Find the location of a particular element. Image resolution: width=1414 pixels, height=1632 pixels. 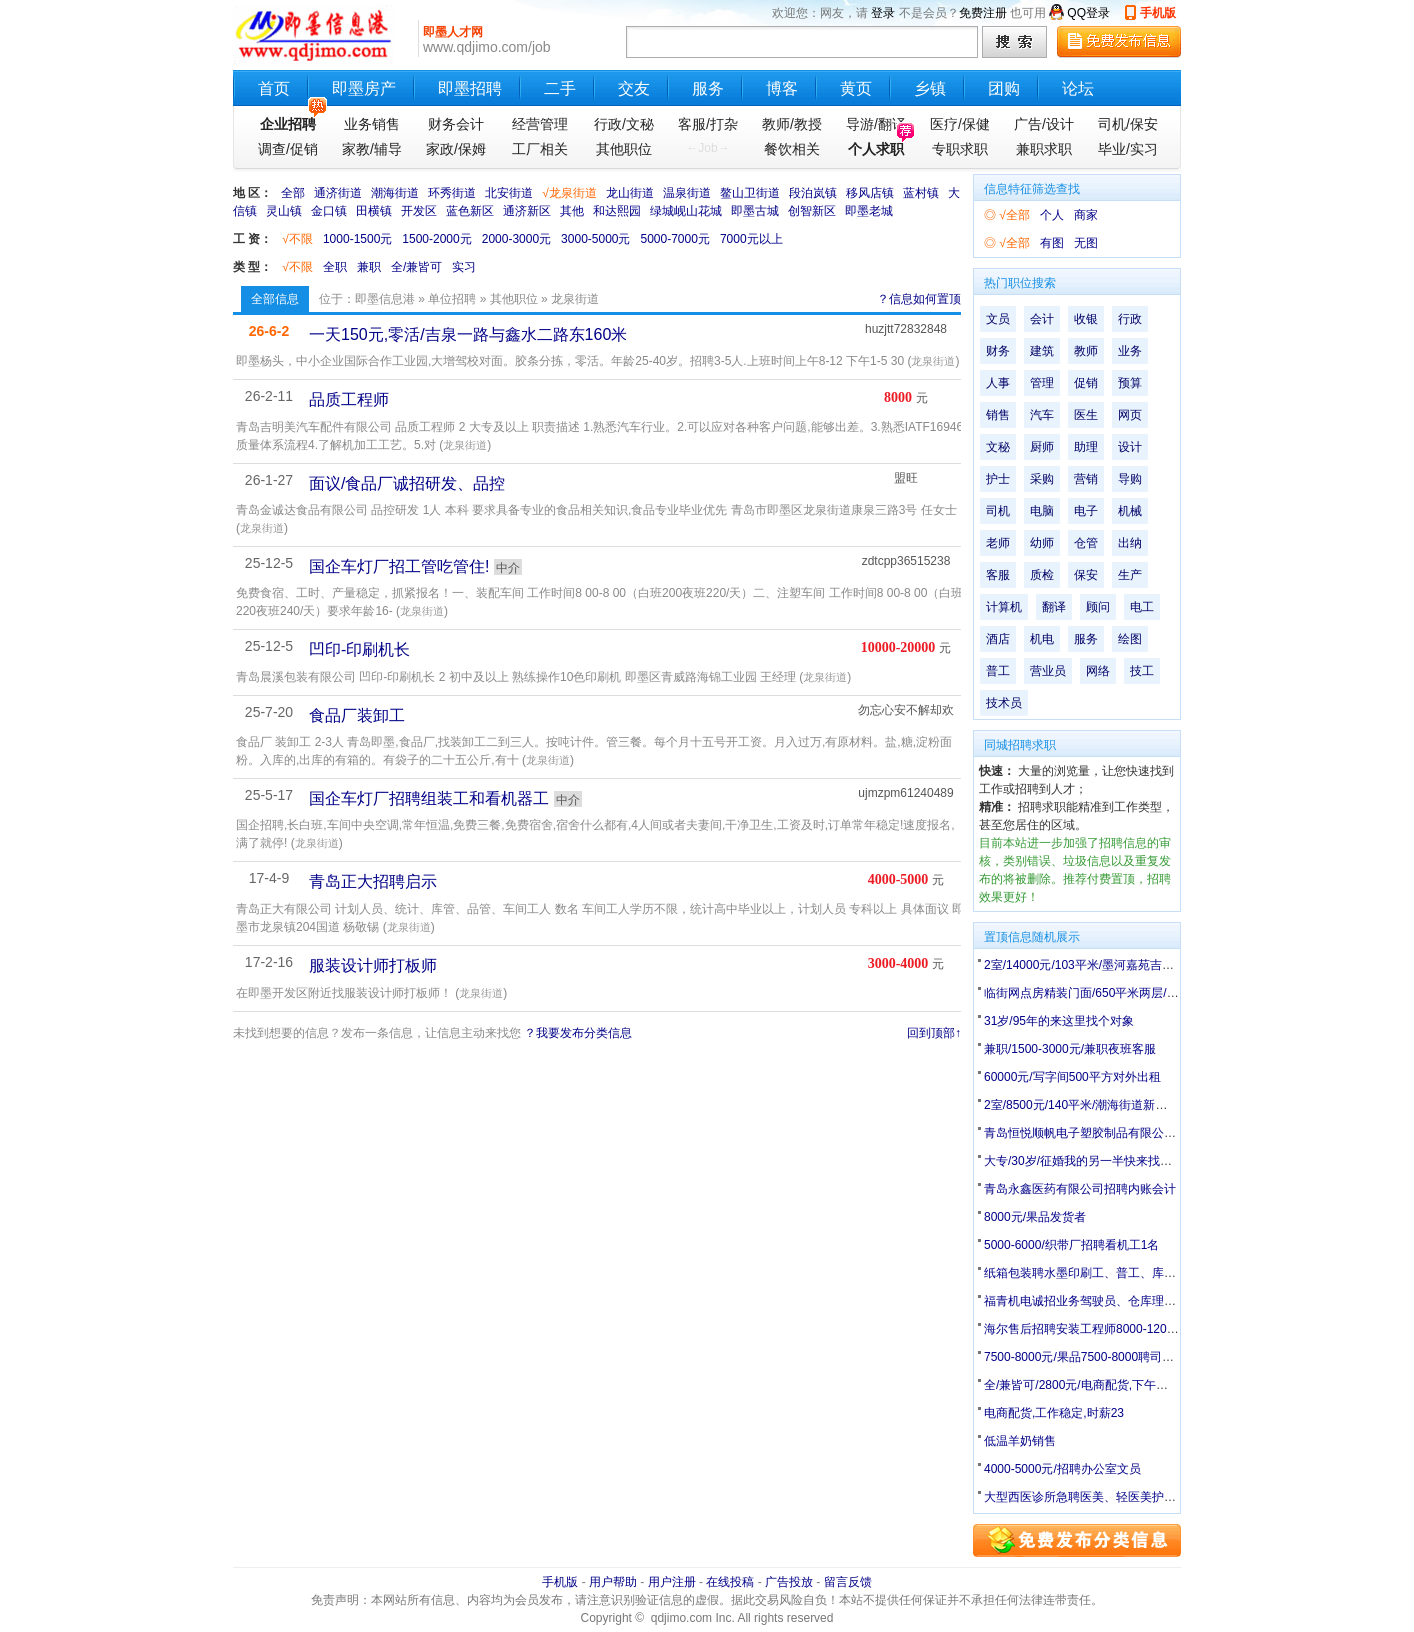

创智新区 is located at coordinates (812, 211).